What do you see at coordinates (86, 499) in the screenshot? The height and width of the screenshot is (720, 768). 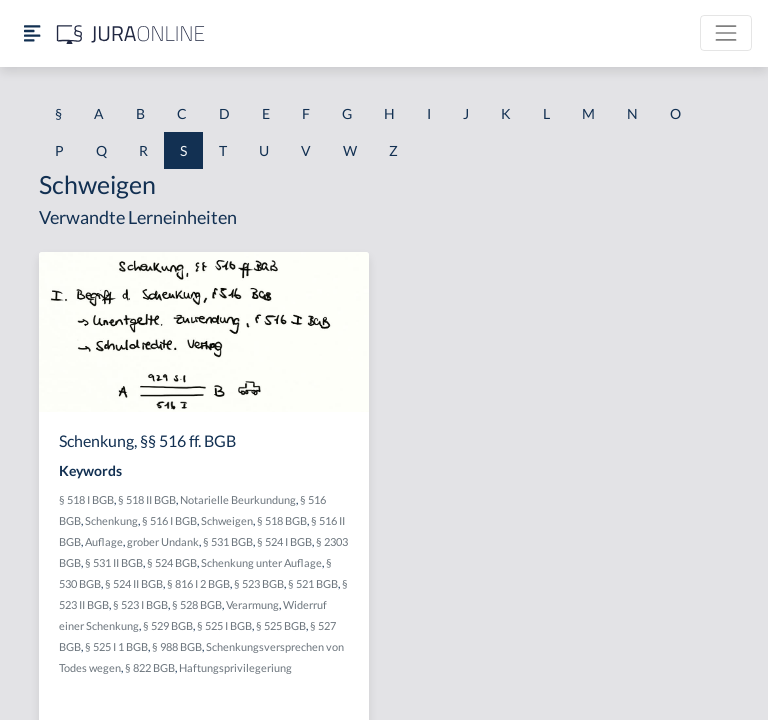 I see `§ 518 I BGB` at bounding box center [86, 499].